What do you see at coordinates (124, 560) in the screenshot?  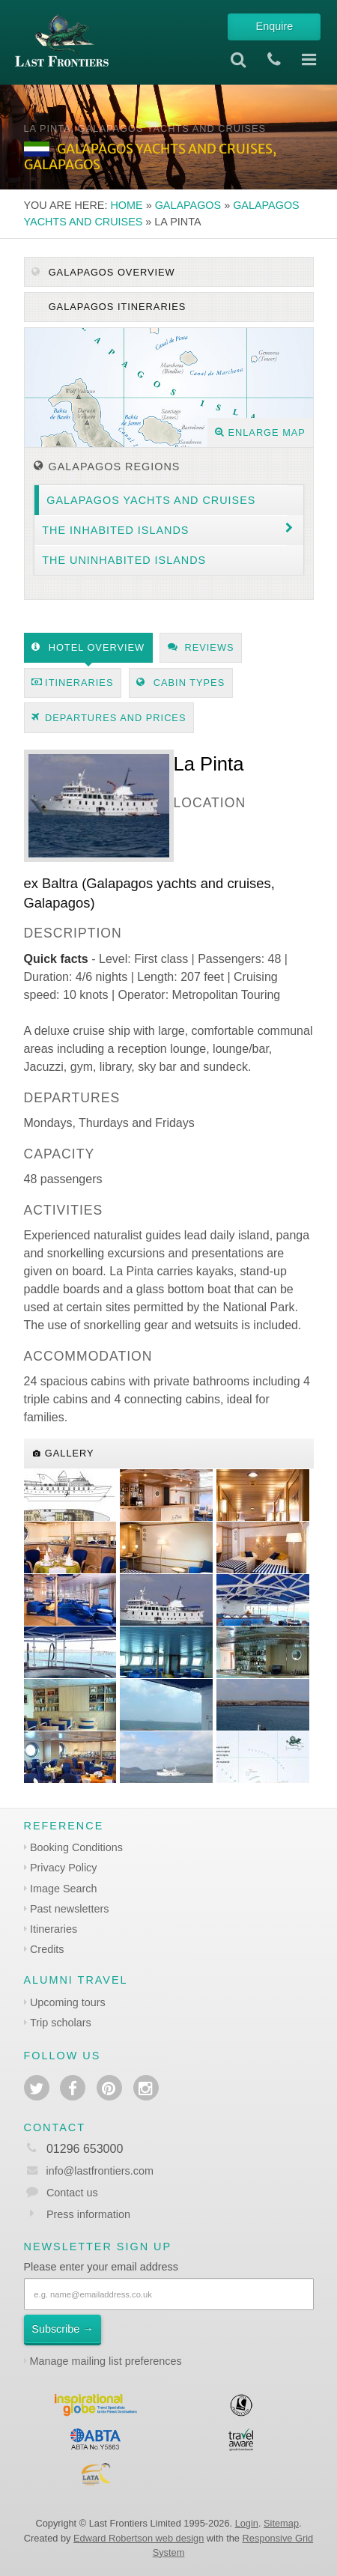 I see `The uninhabited islands` at bounding box center [124, 560].